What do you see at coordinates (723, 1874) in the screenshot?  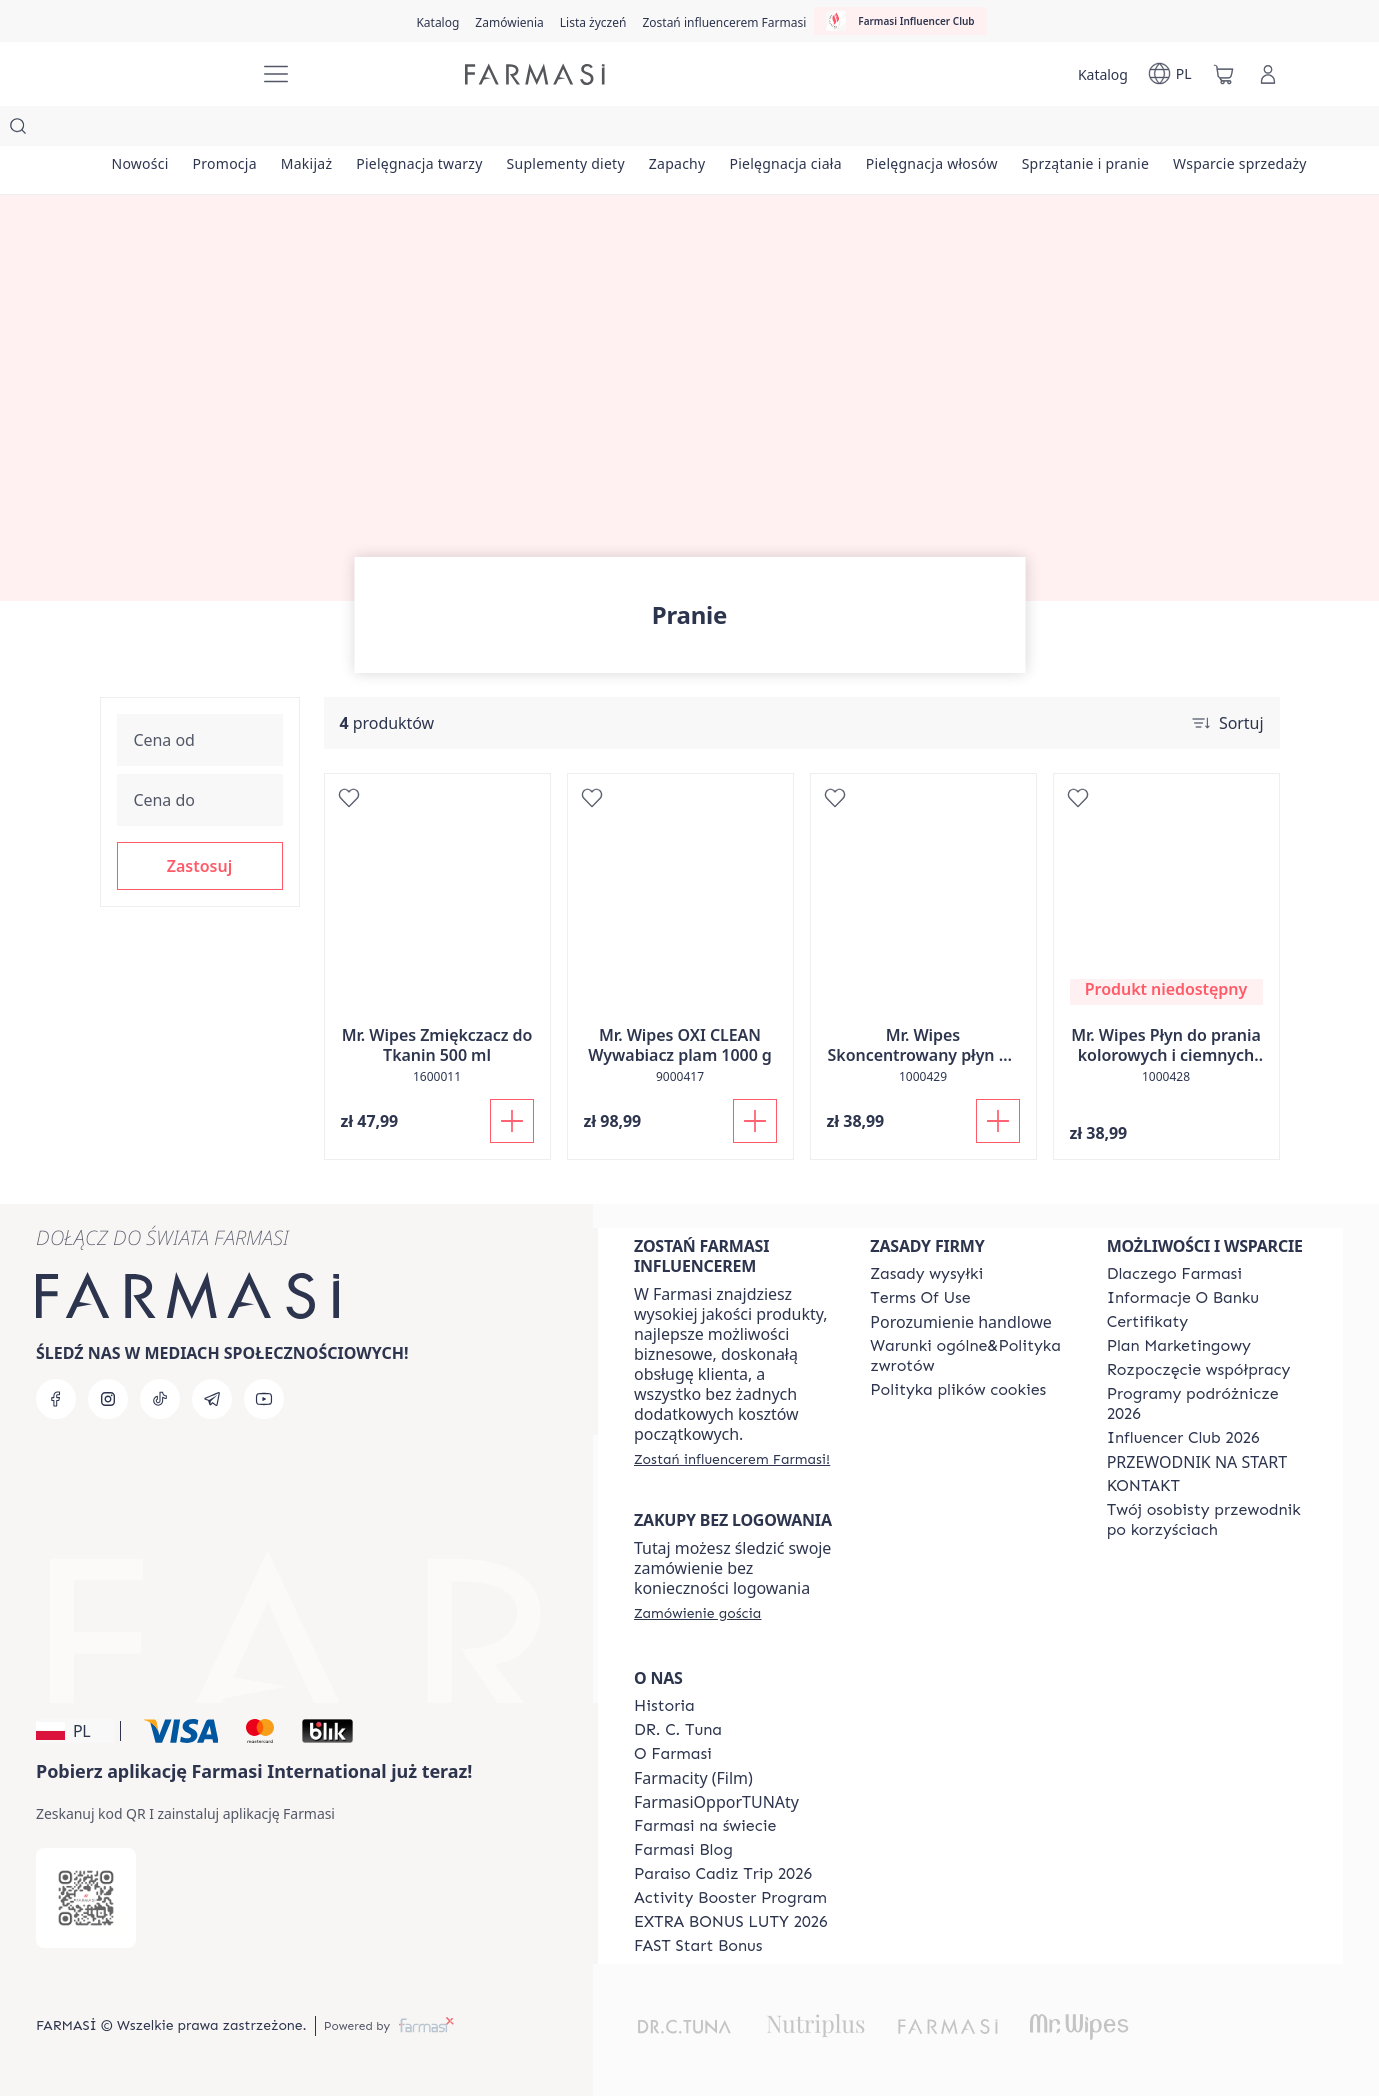 I see `[/farmasi/content/Paraiso-Cadiz-Trip-2026]` at bounding box center [723, 1874].